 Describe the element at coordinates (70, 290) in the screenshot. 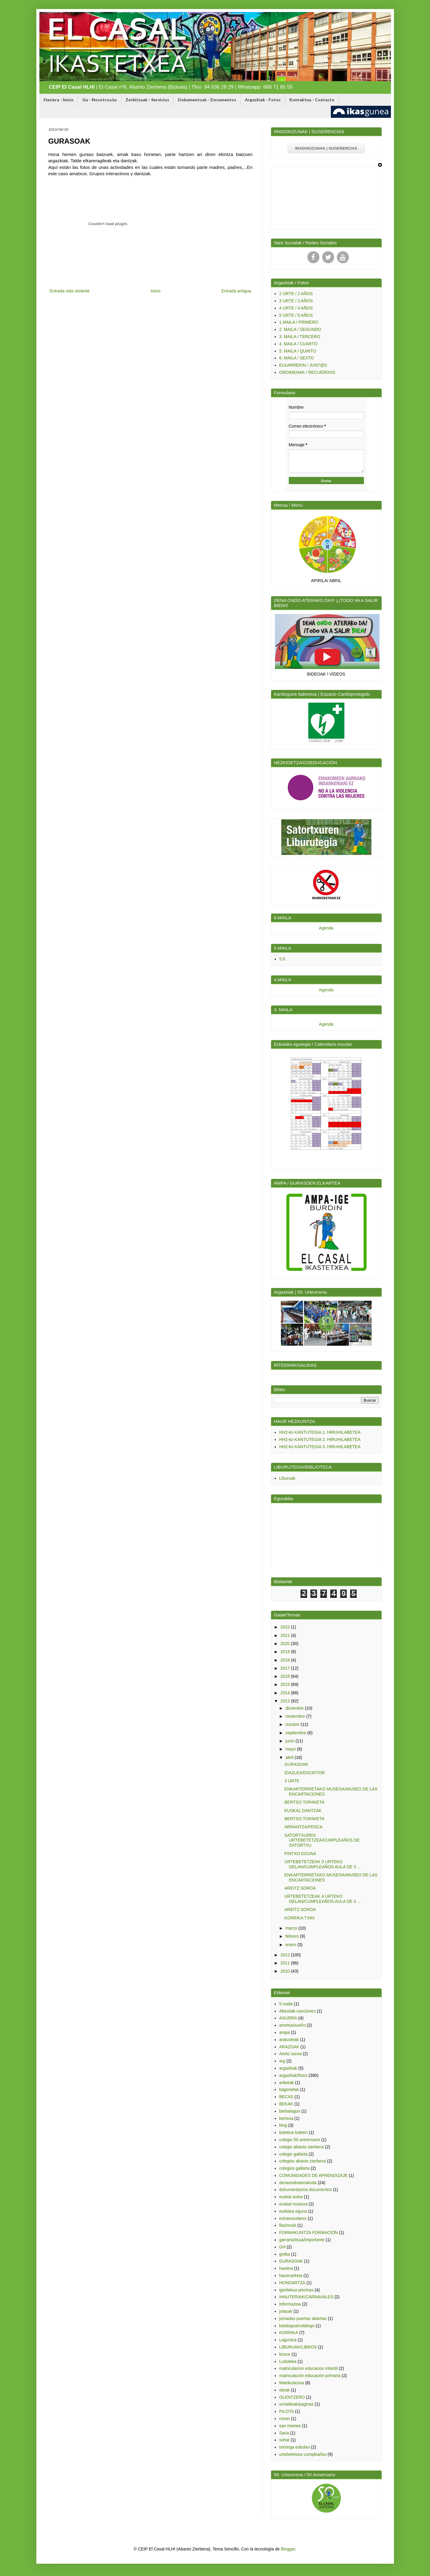

I see `Entrada más reciente` at that location.